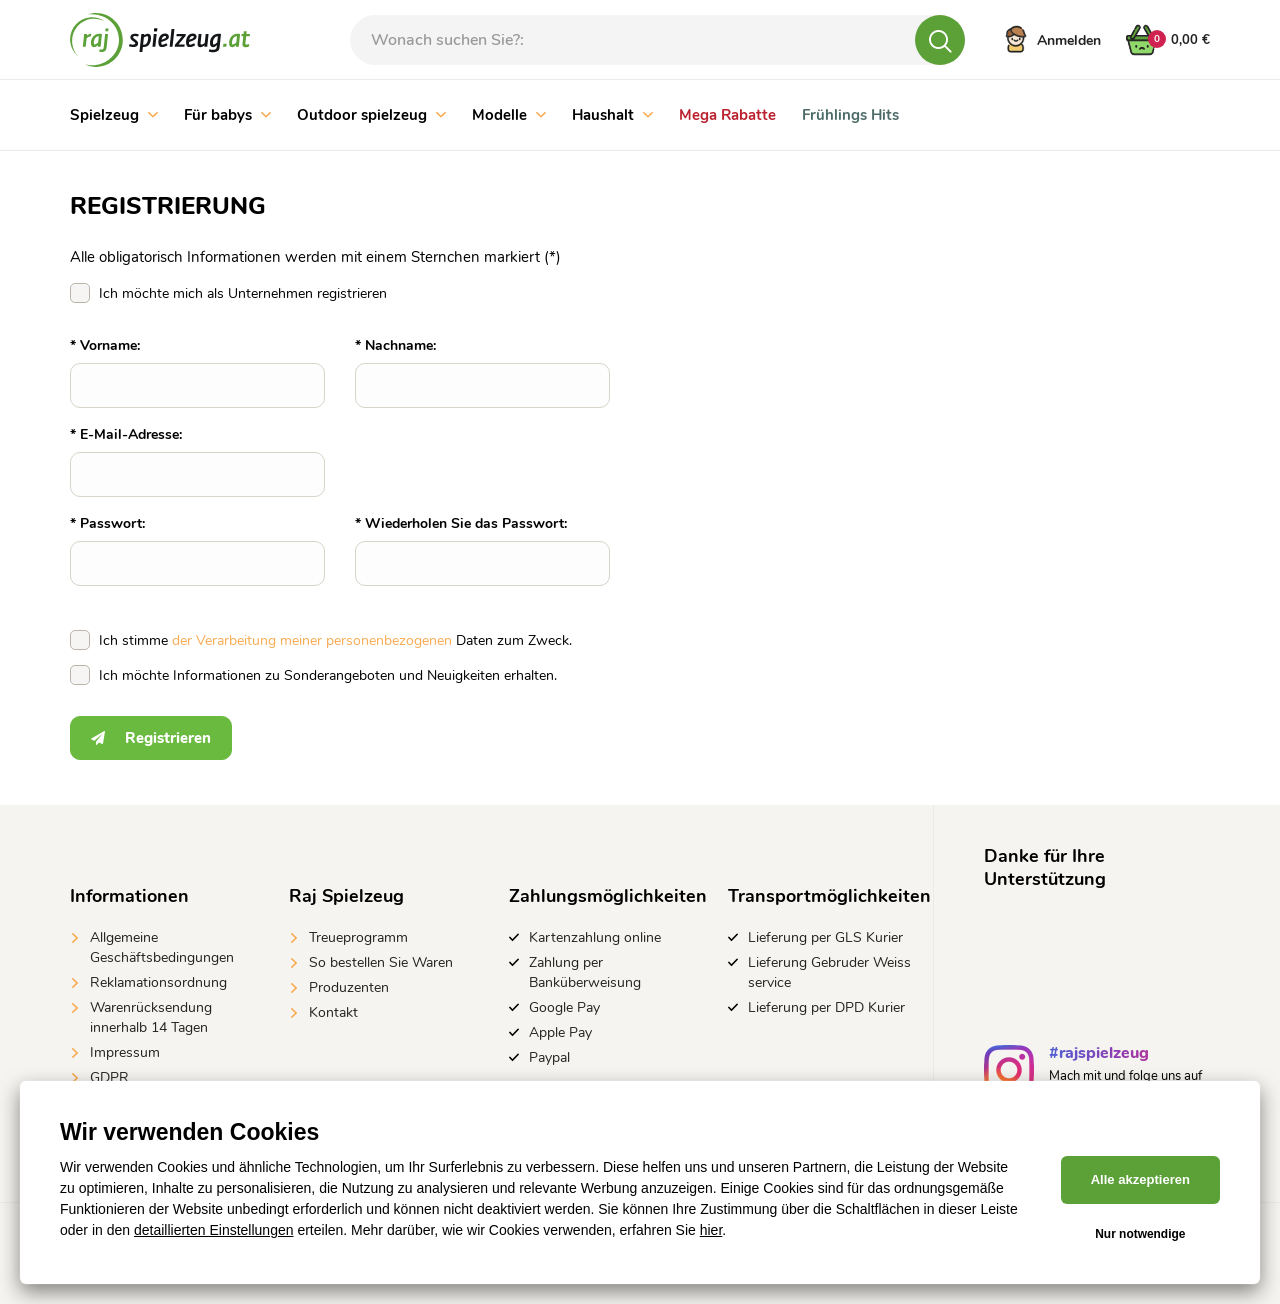 The image size is (1280, 1304). I want to click on Lieferung per GLS Kurier, so click(825, 937).